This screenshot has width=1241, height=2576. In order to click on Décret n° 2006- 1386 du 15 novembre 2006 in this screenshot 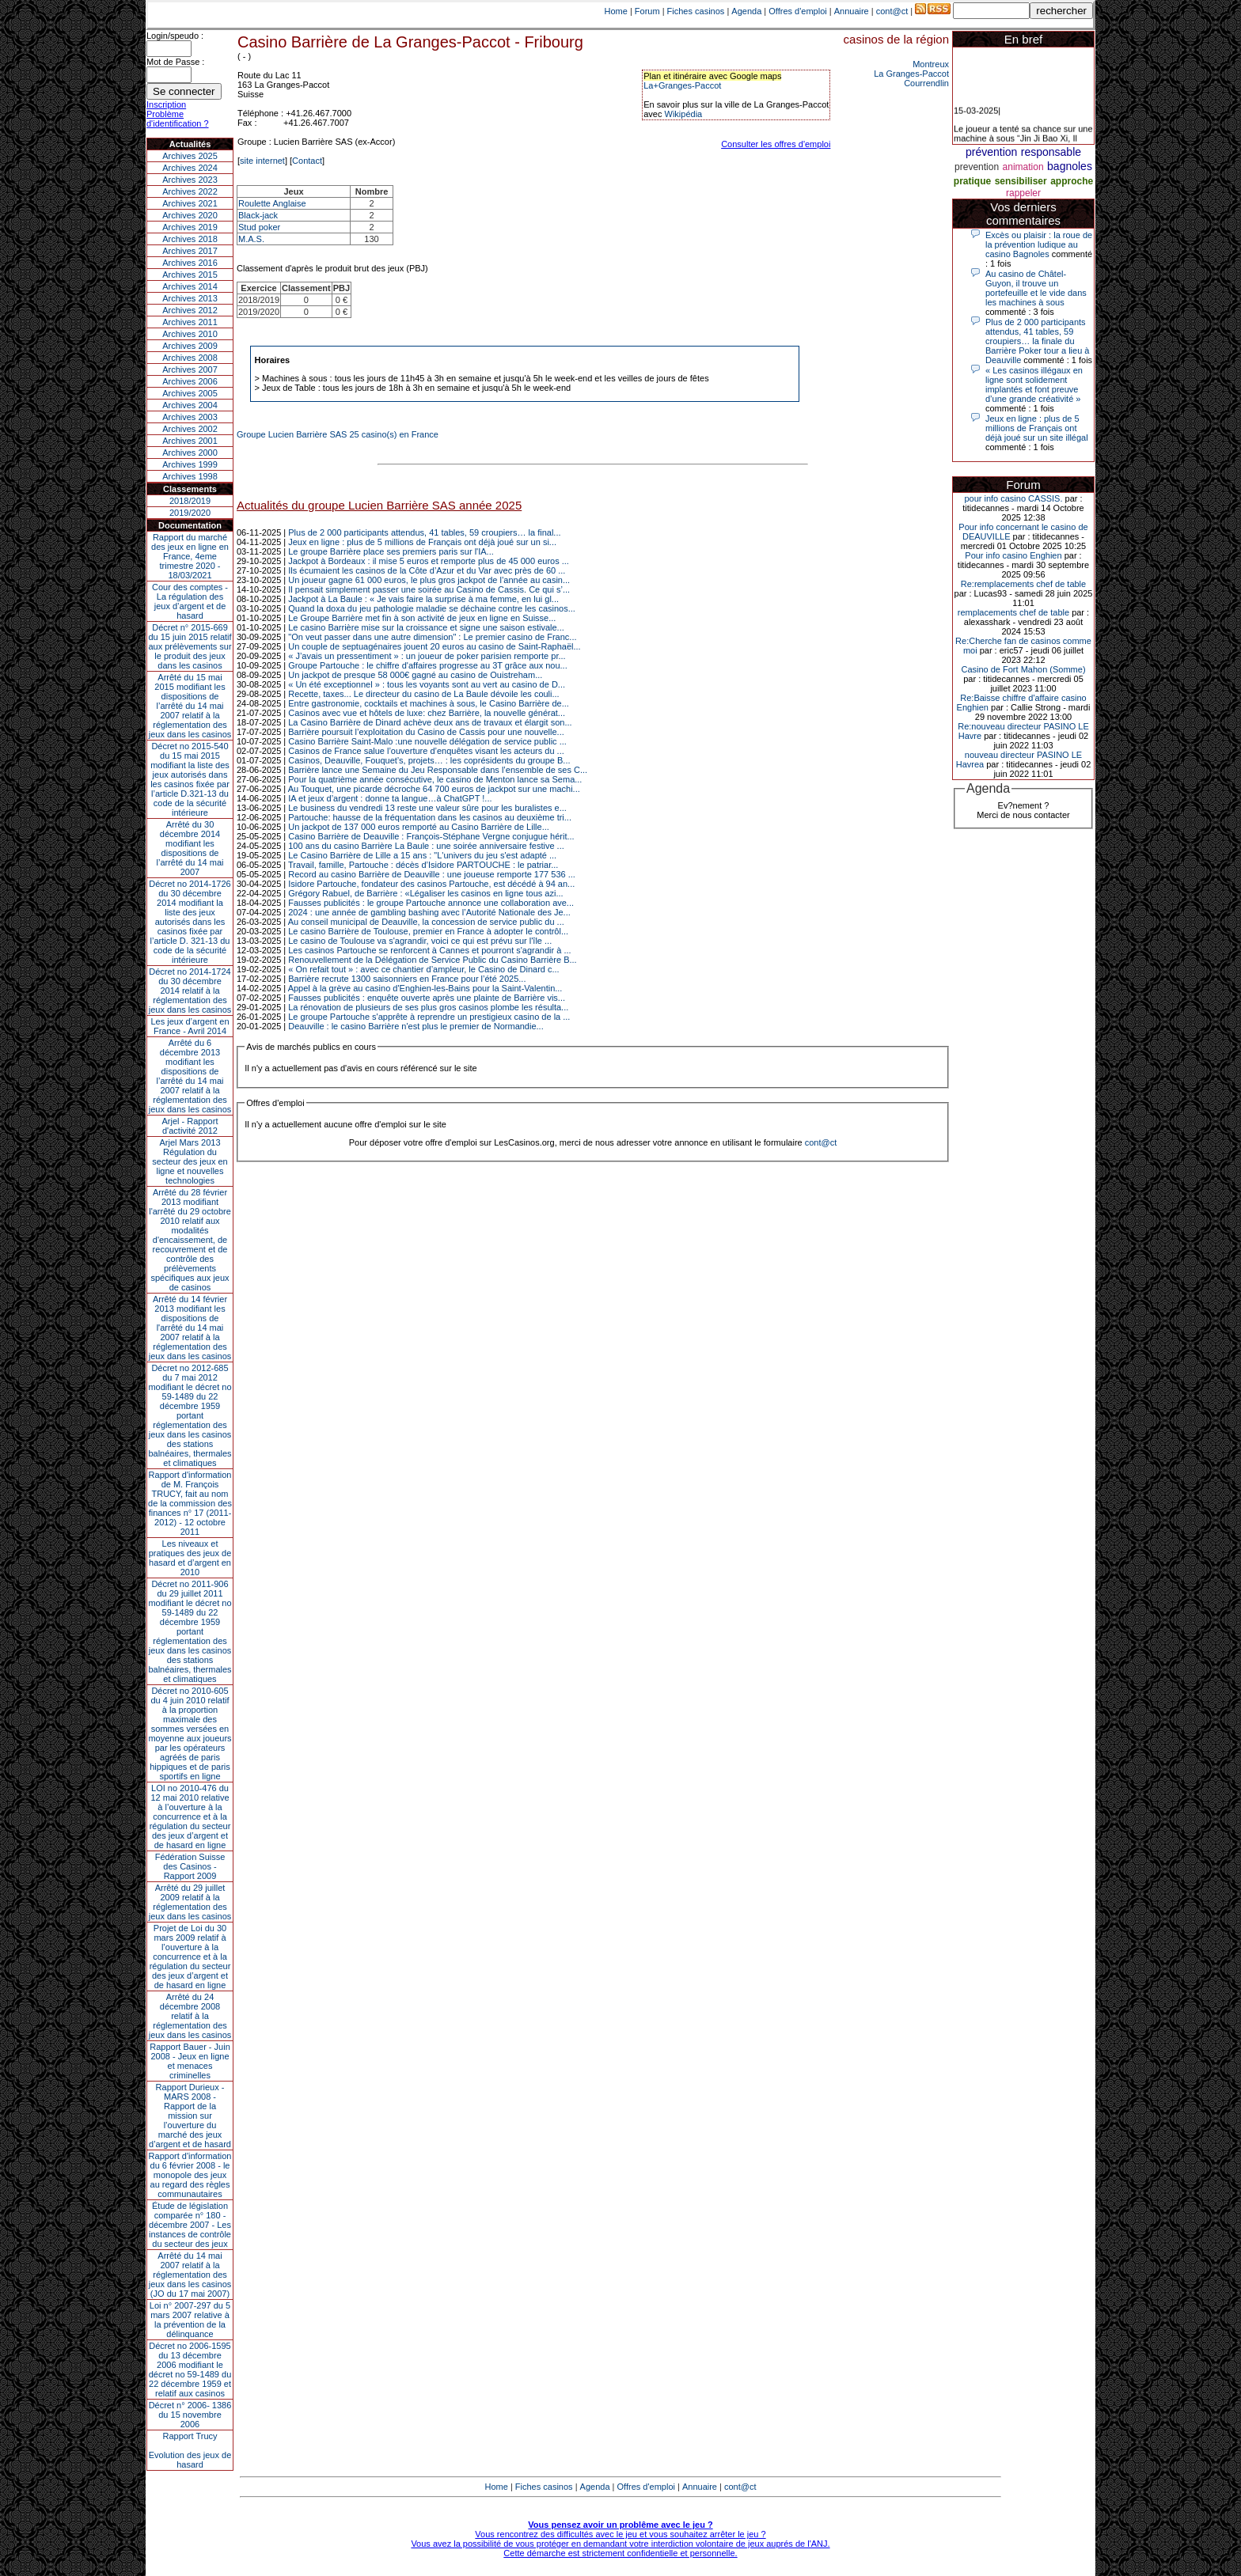, I will do `click(190, 2414)`.